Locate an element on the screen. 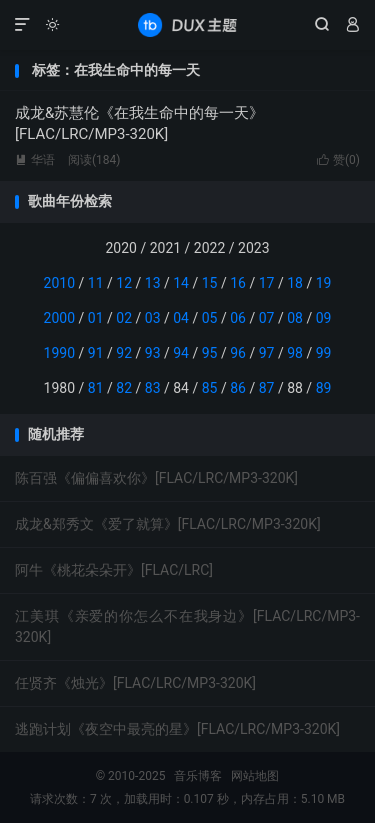 This screenshot has height=823, width=375. 05 is located at coordinates (210, 318).